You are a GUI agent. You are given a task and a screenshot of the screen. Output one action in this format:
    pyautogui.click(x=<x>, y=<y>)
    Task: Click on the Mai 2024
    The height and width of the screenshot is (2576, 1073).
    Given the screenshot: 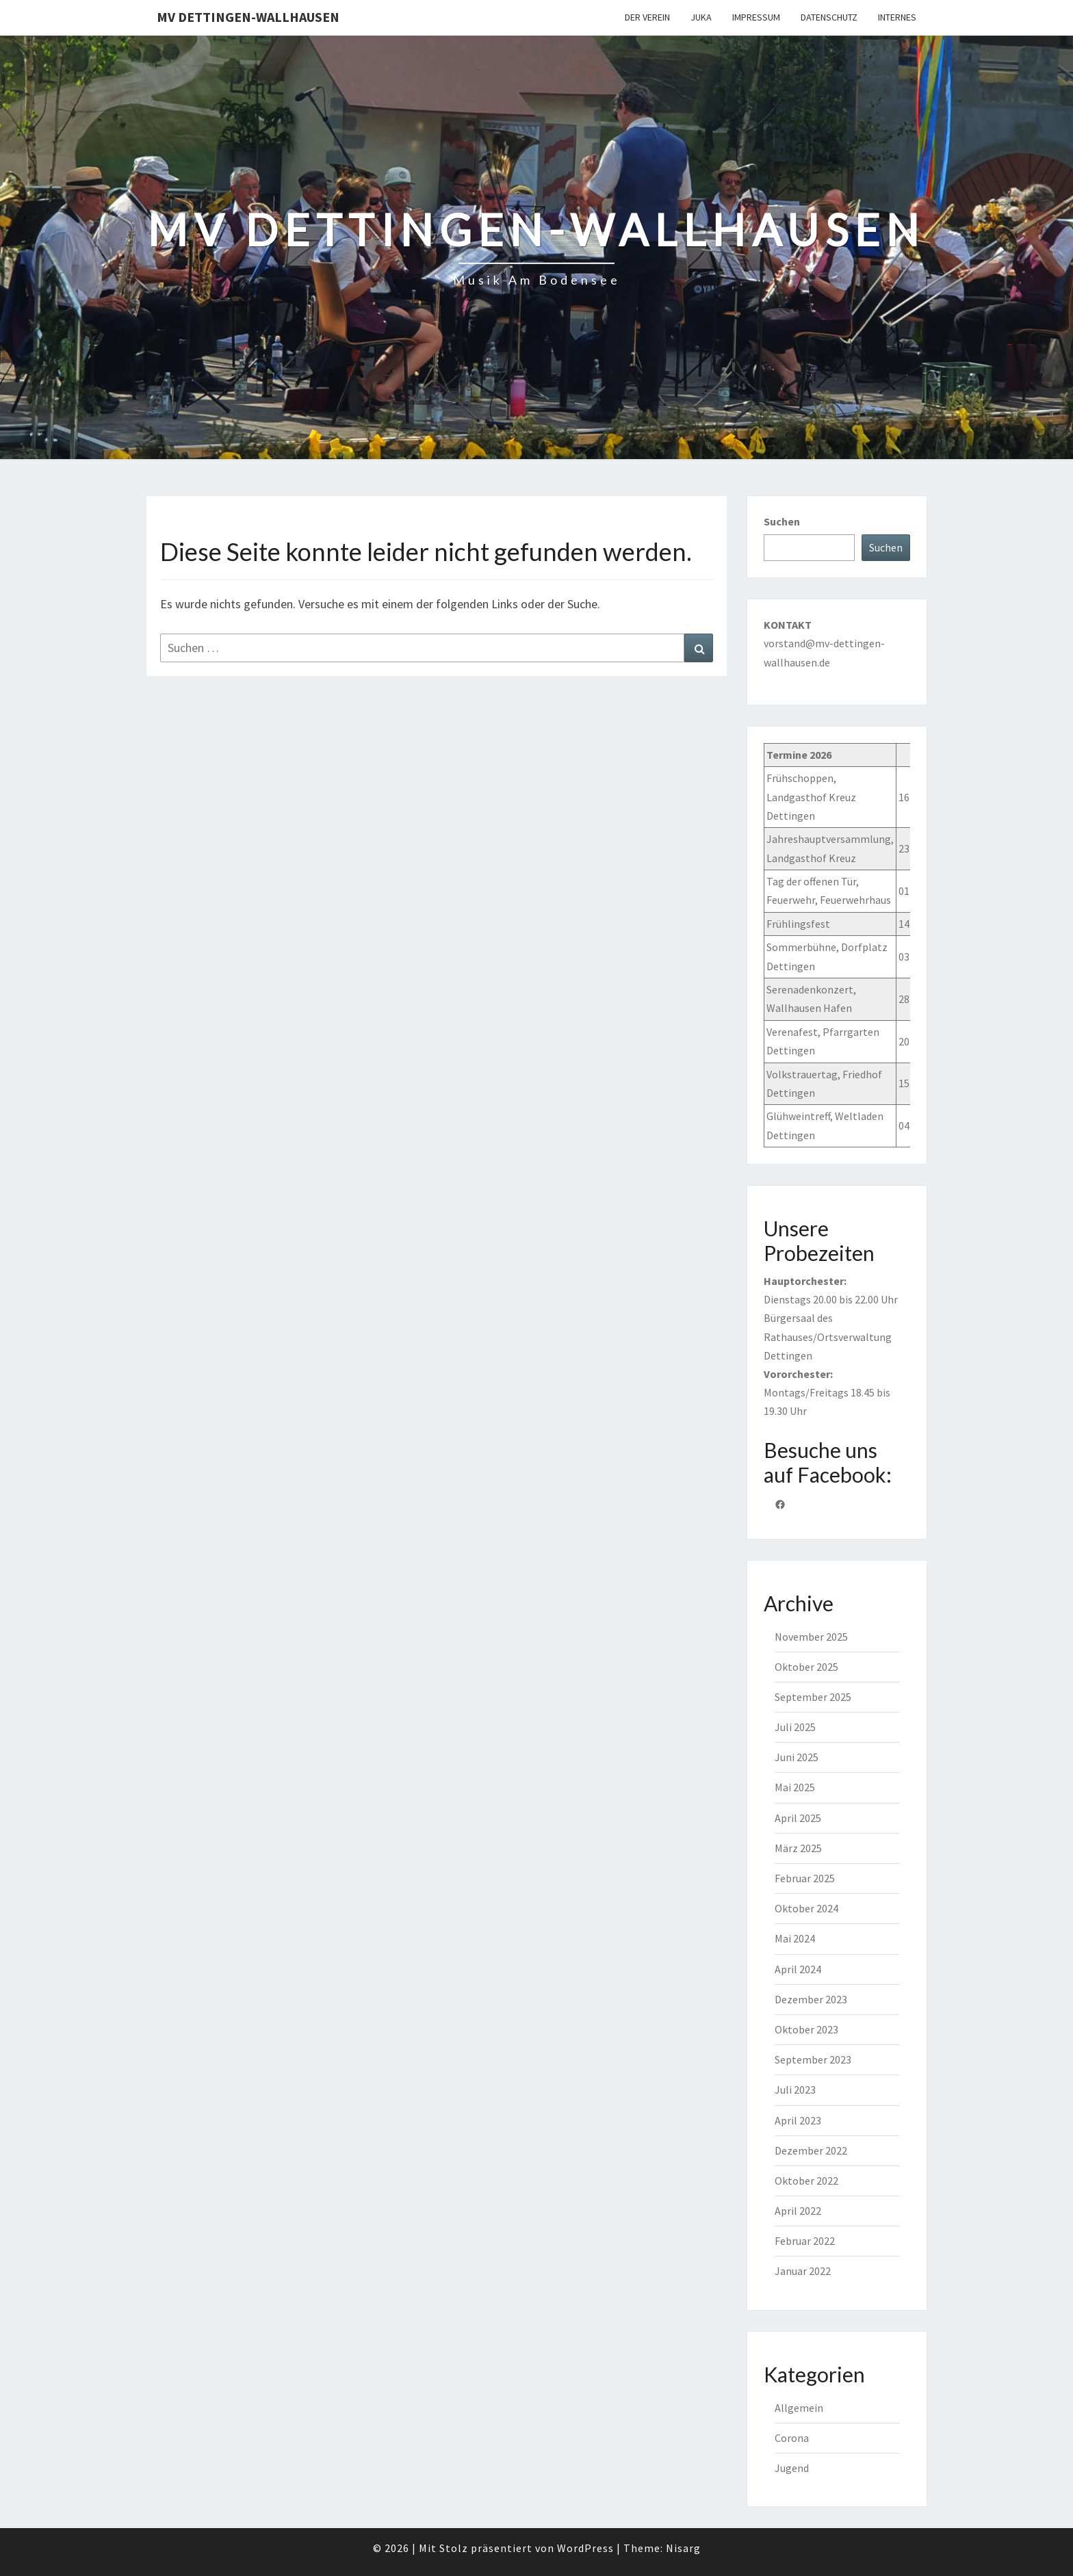 What is the action you would take?
    pyautogui.click(x=795, y=1938)
    